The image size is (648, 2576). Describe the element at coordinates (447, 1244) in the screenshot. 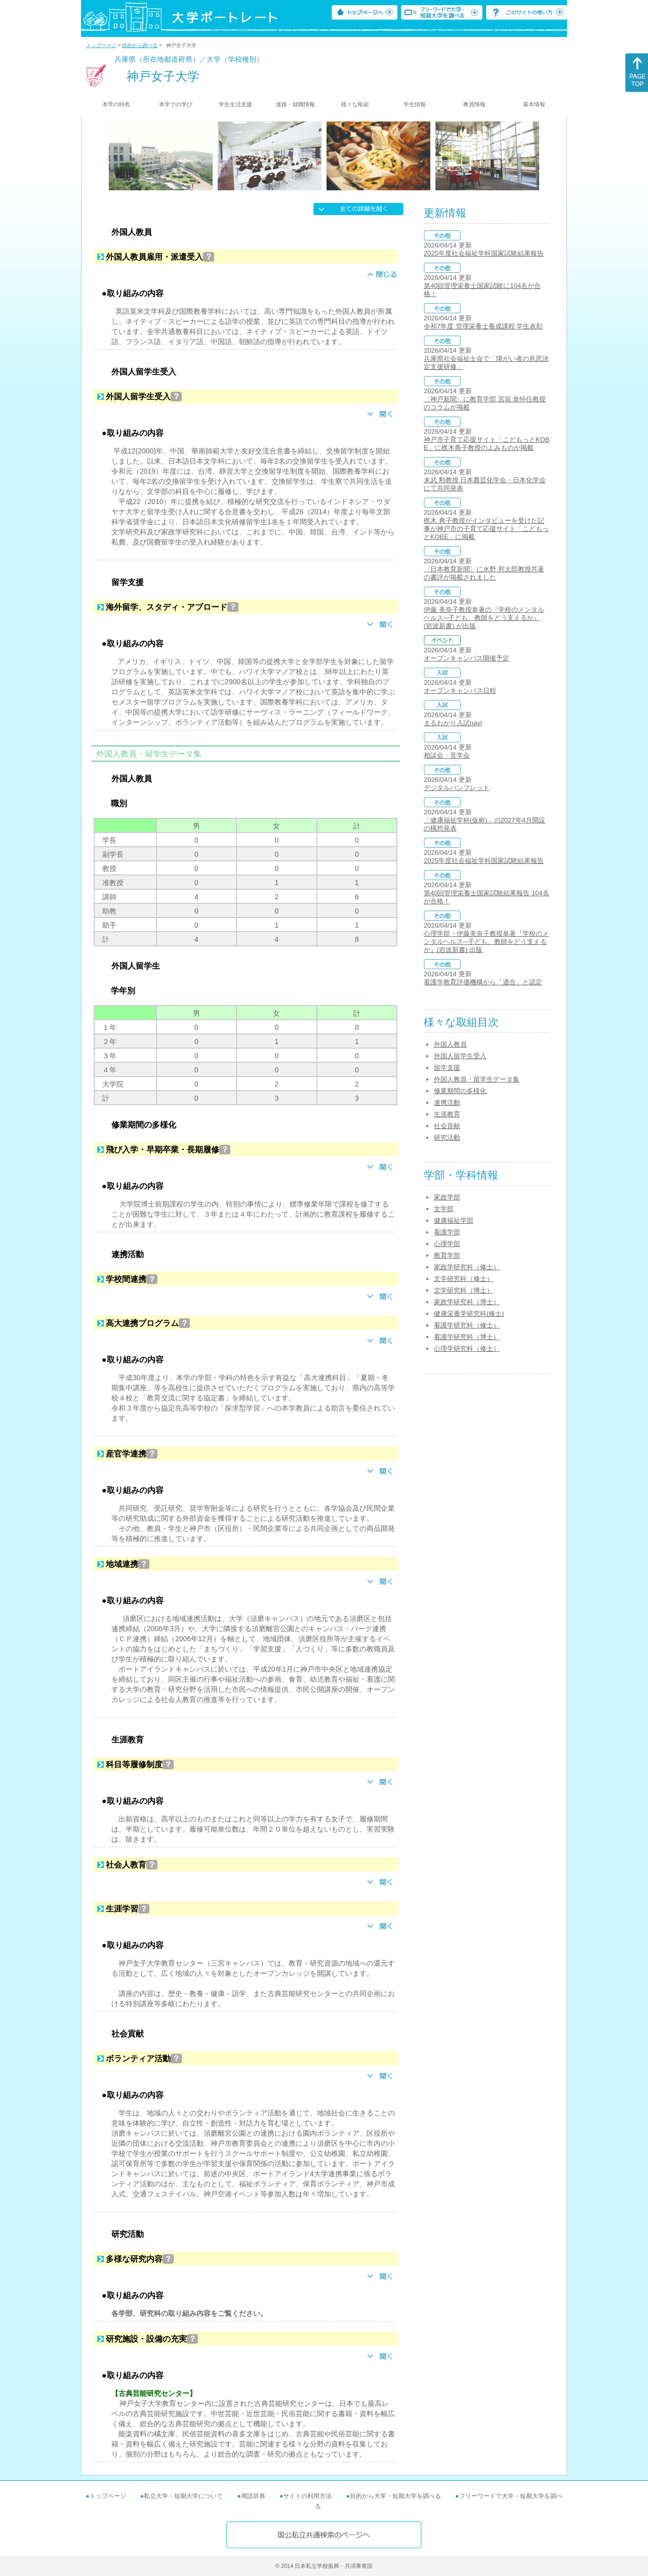

I see `心理学部` at that location.